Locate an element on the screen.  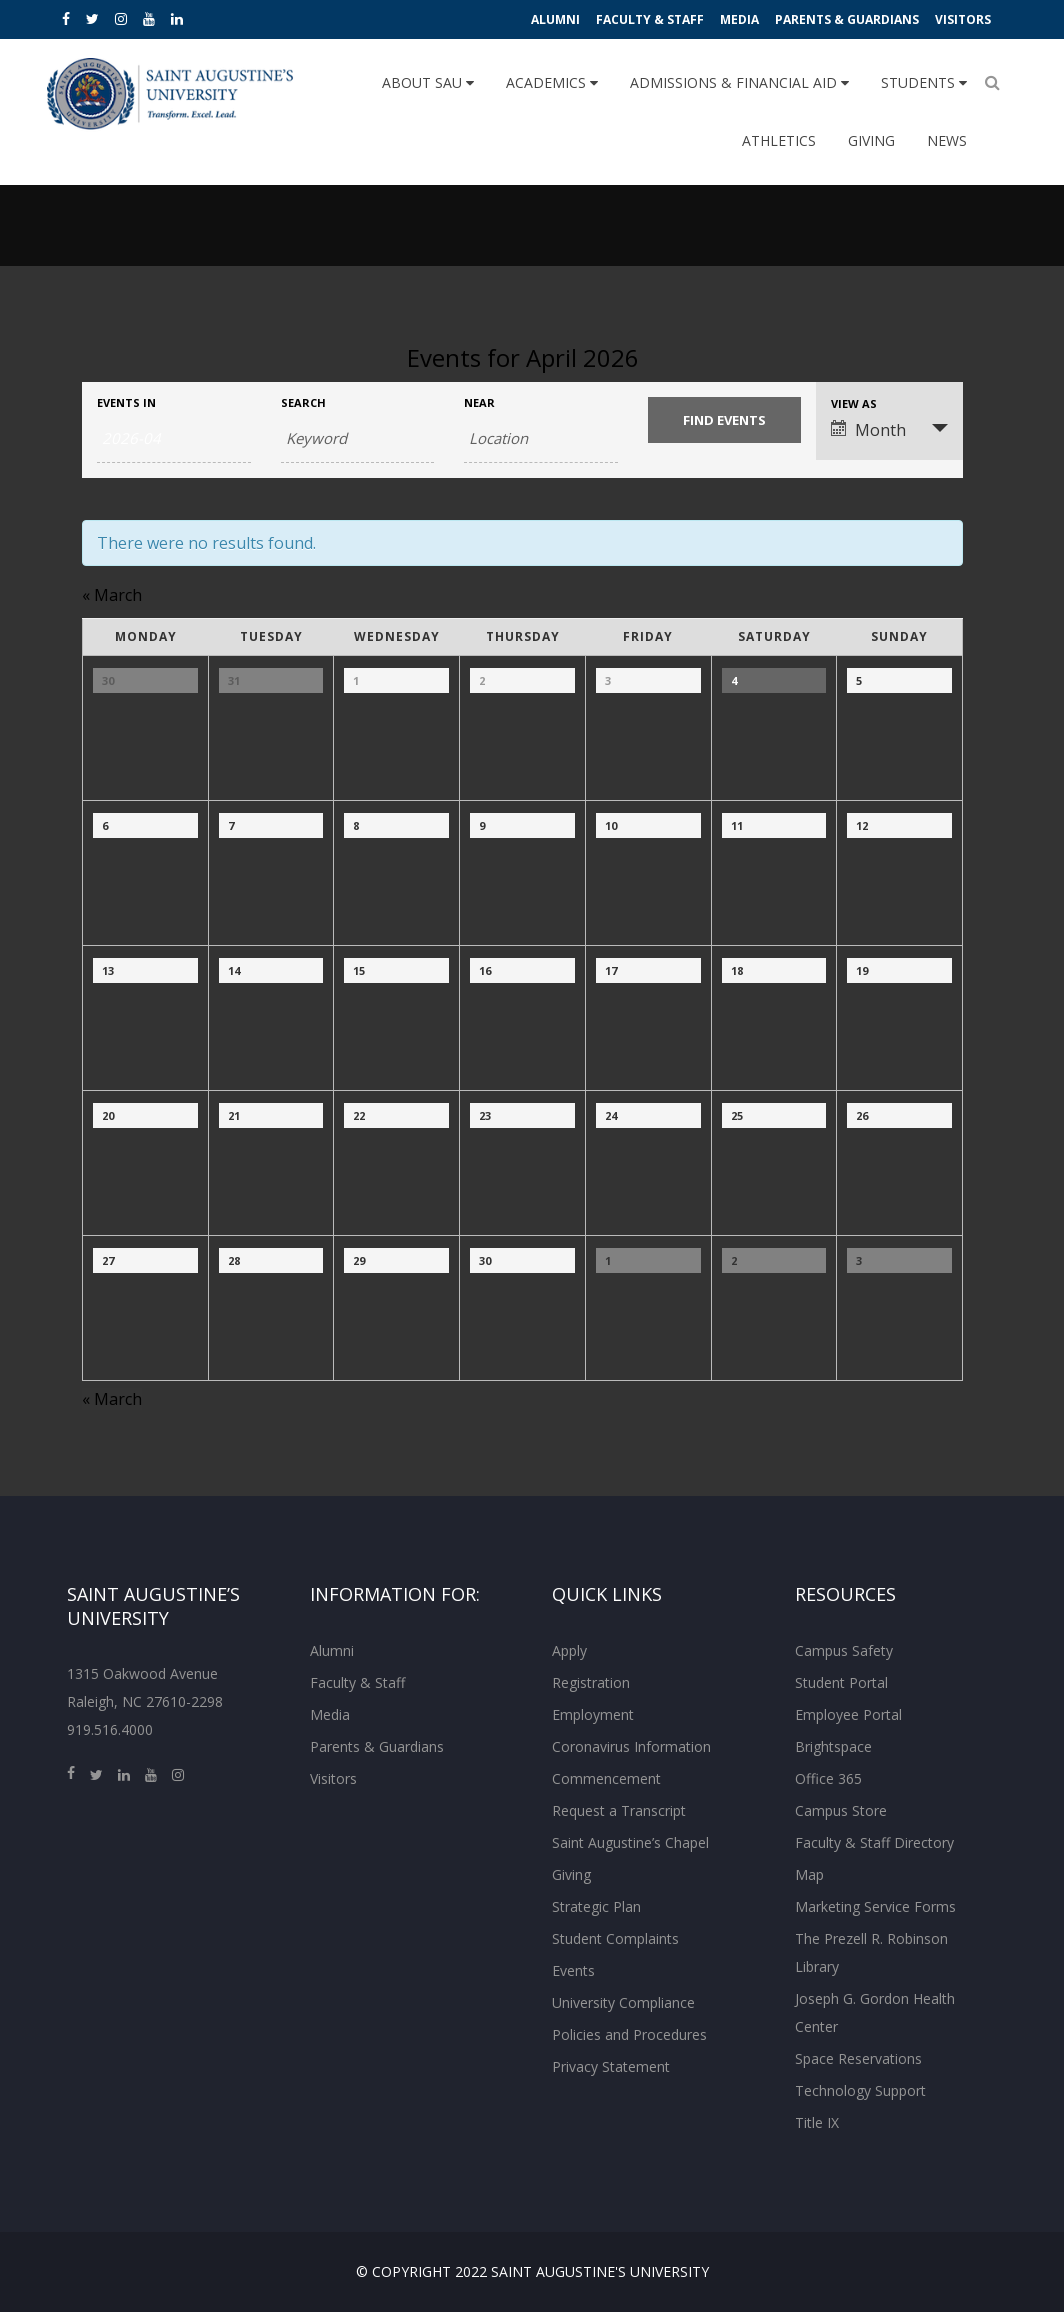
Employment is located at coordinates (593, 1714).